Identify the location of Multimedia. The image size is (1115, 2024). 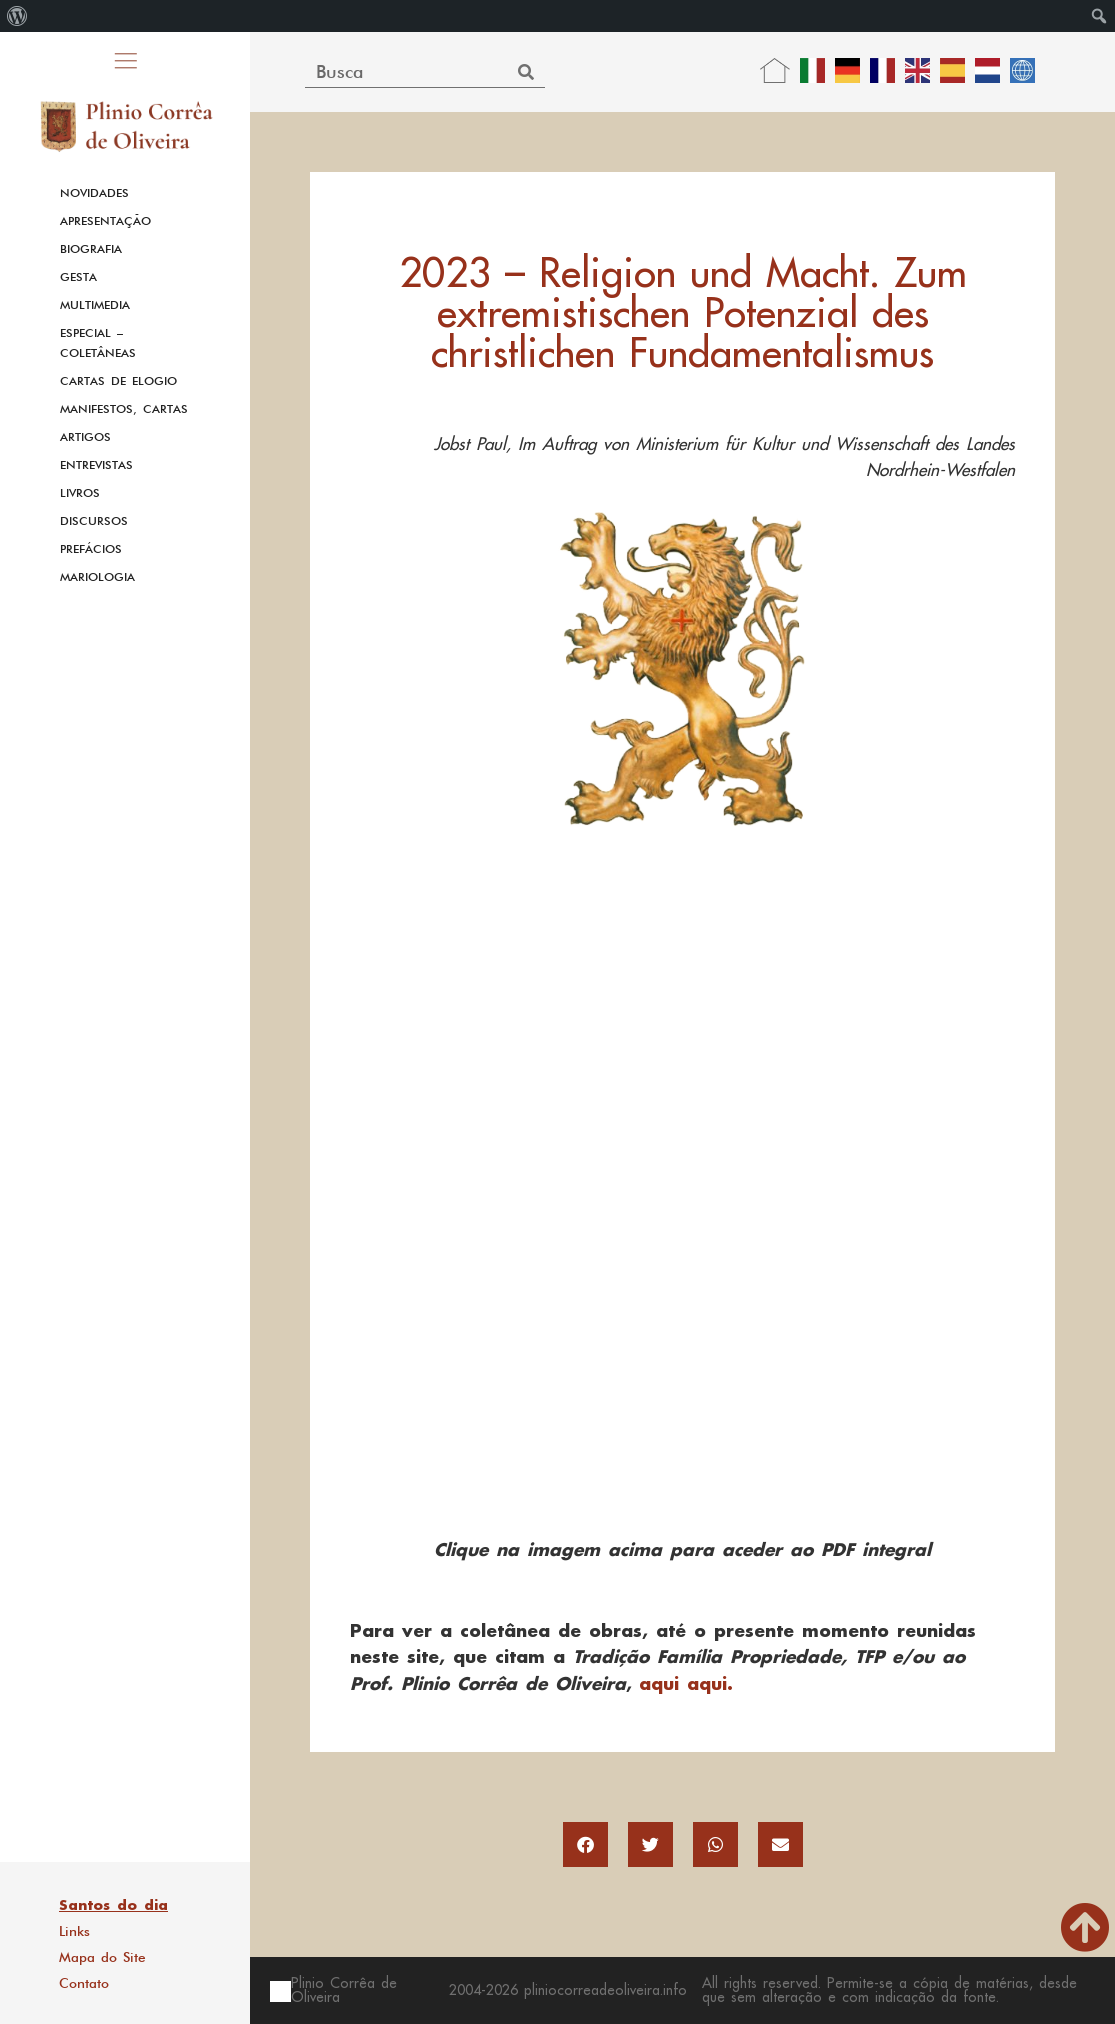
(95, 305).